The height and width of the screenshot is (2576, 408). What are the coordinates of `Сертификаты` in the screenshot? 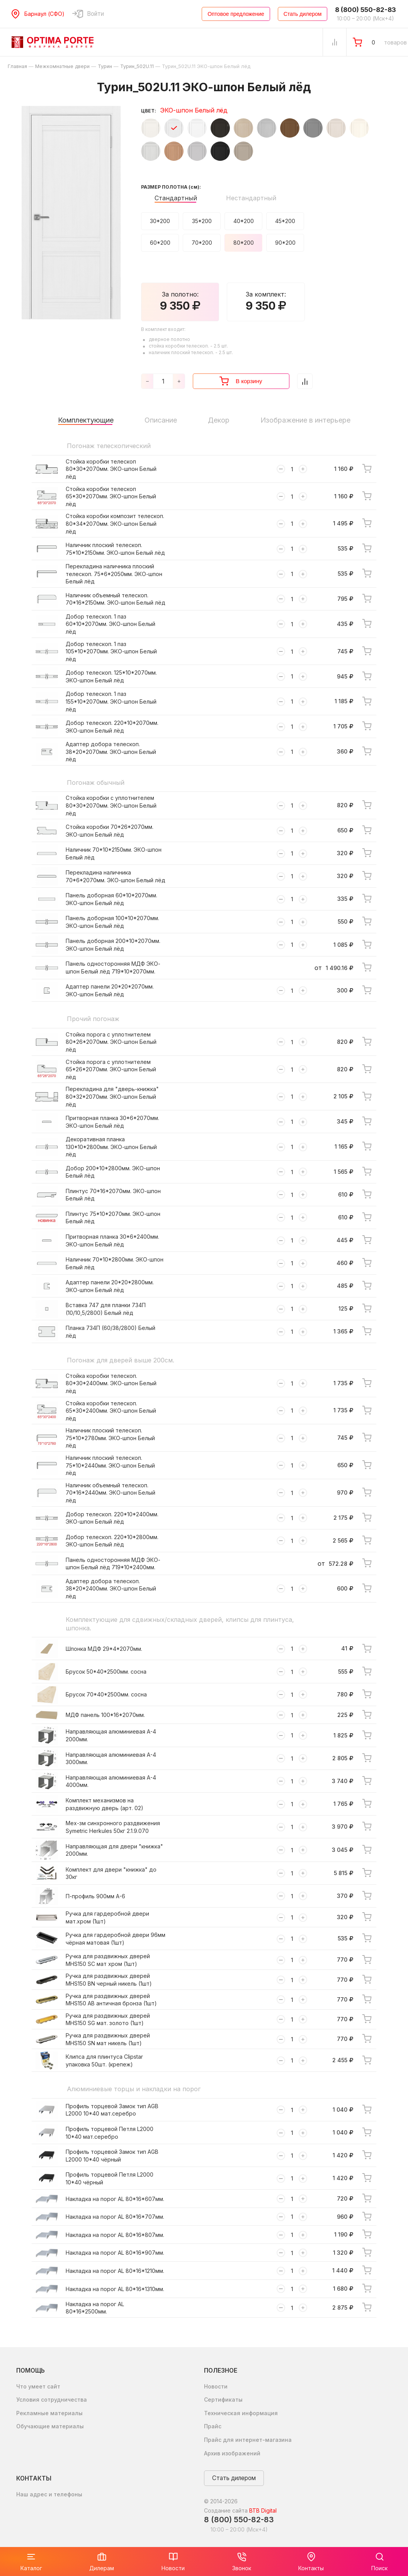 It's located at (223, 2399).